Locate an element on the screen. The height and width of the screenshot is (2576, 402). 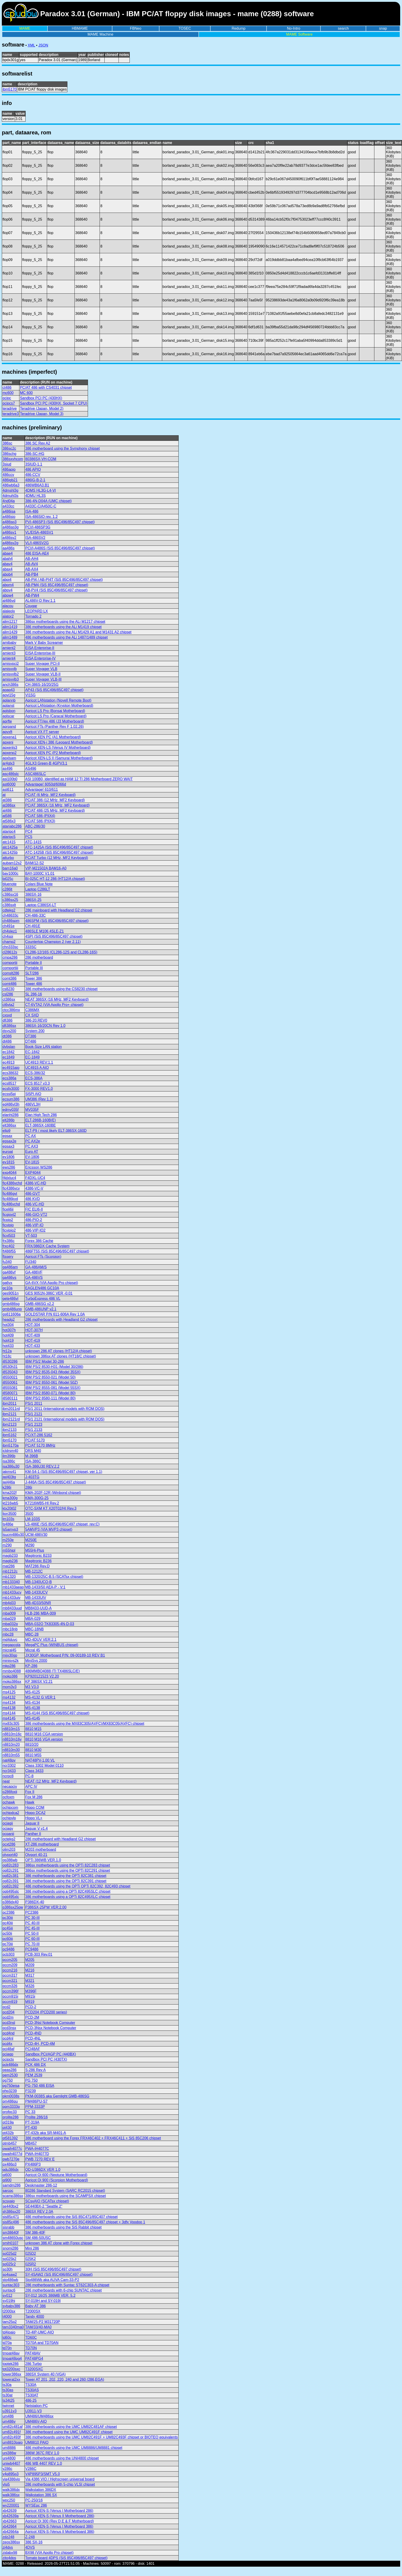
apxlsam is located at coordinates (9, 758).